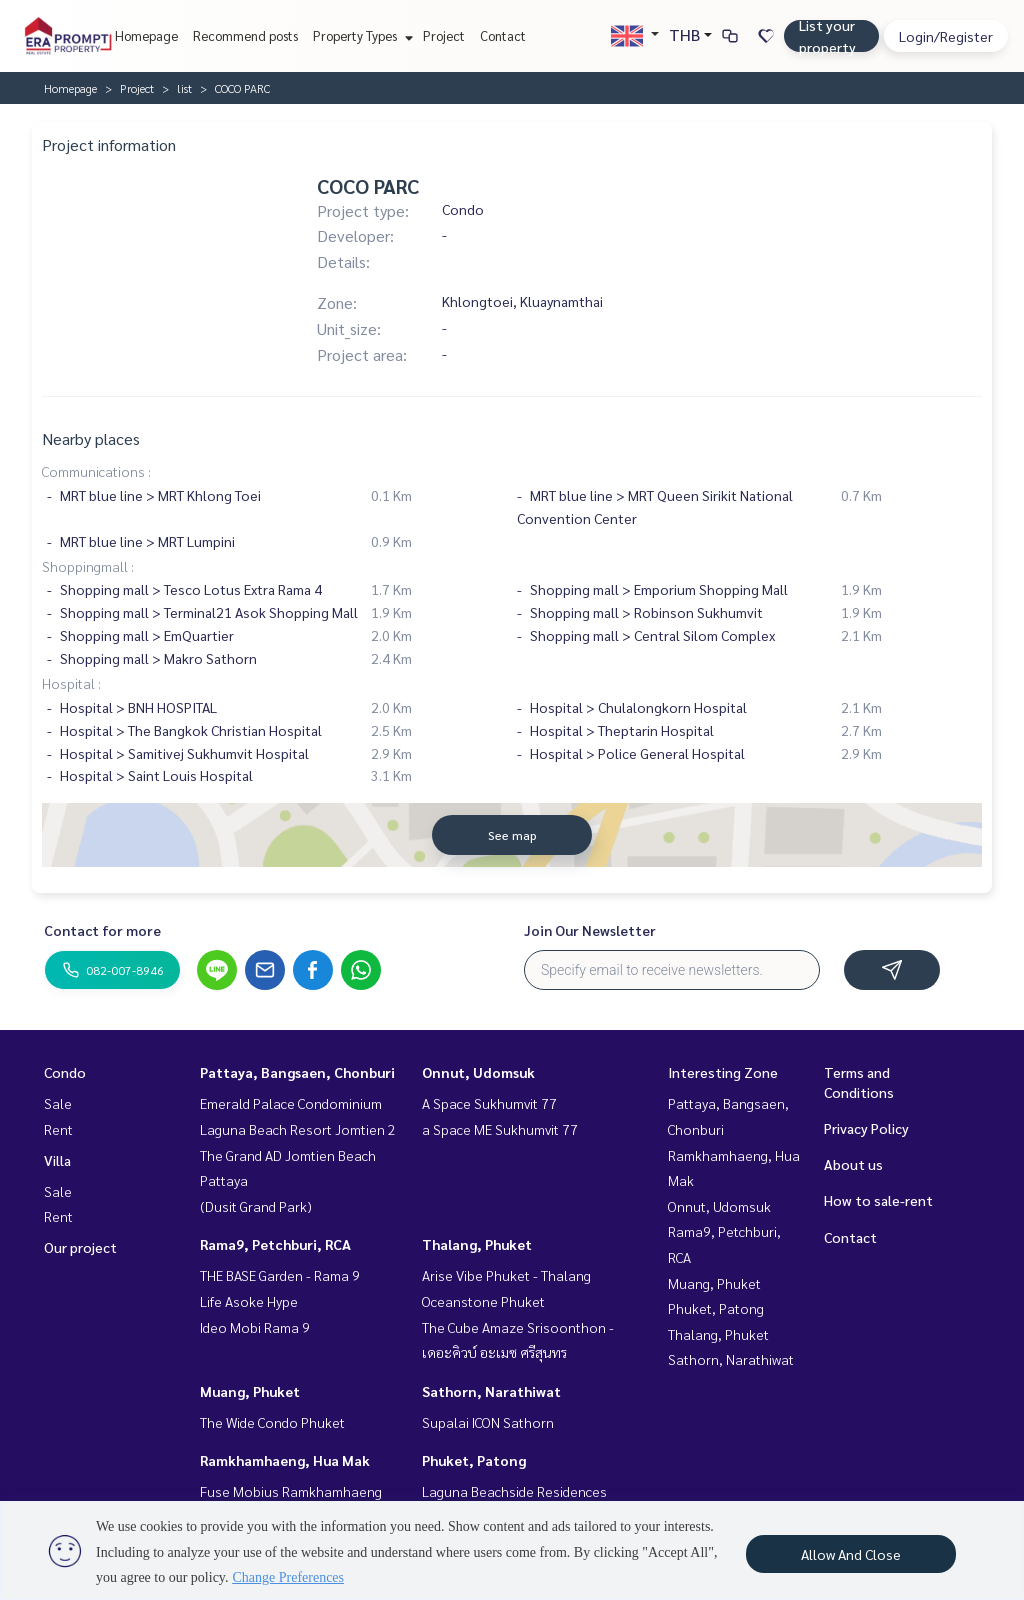 This screenshot has height=1600, width=1024. Describe the element at coordinates (477, 1244) in the screenshot. I see `Thalang, Phuket` at that location.